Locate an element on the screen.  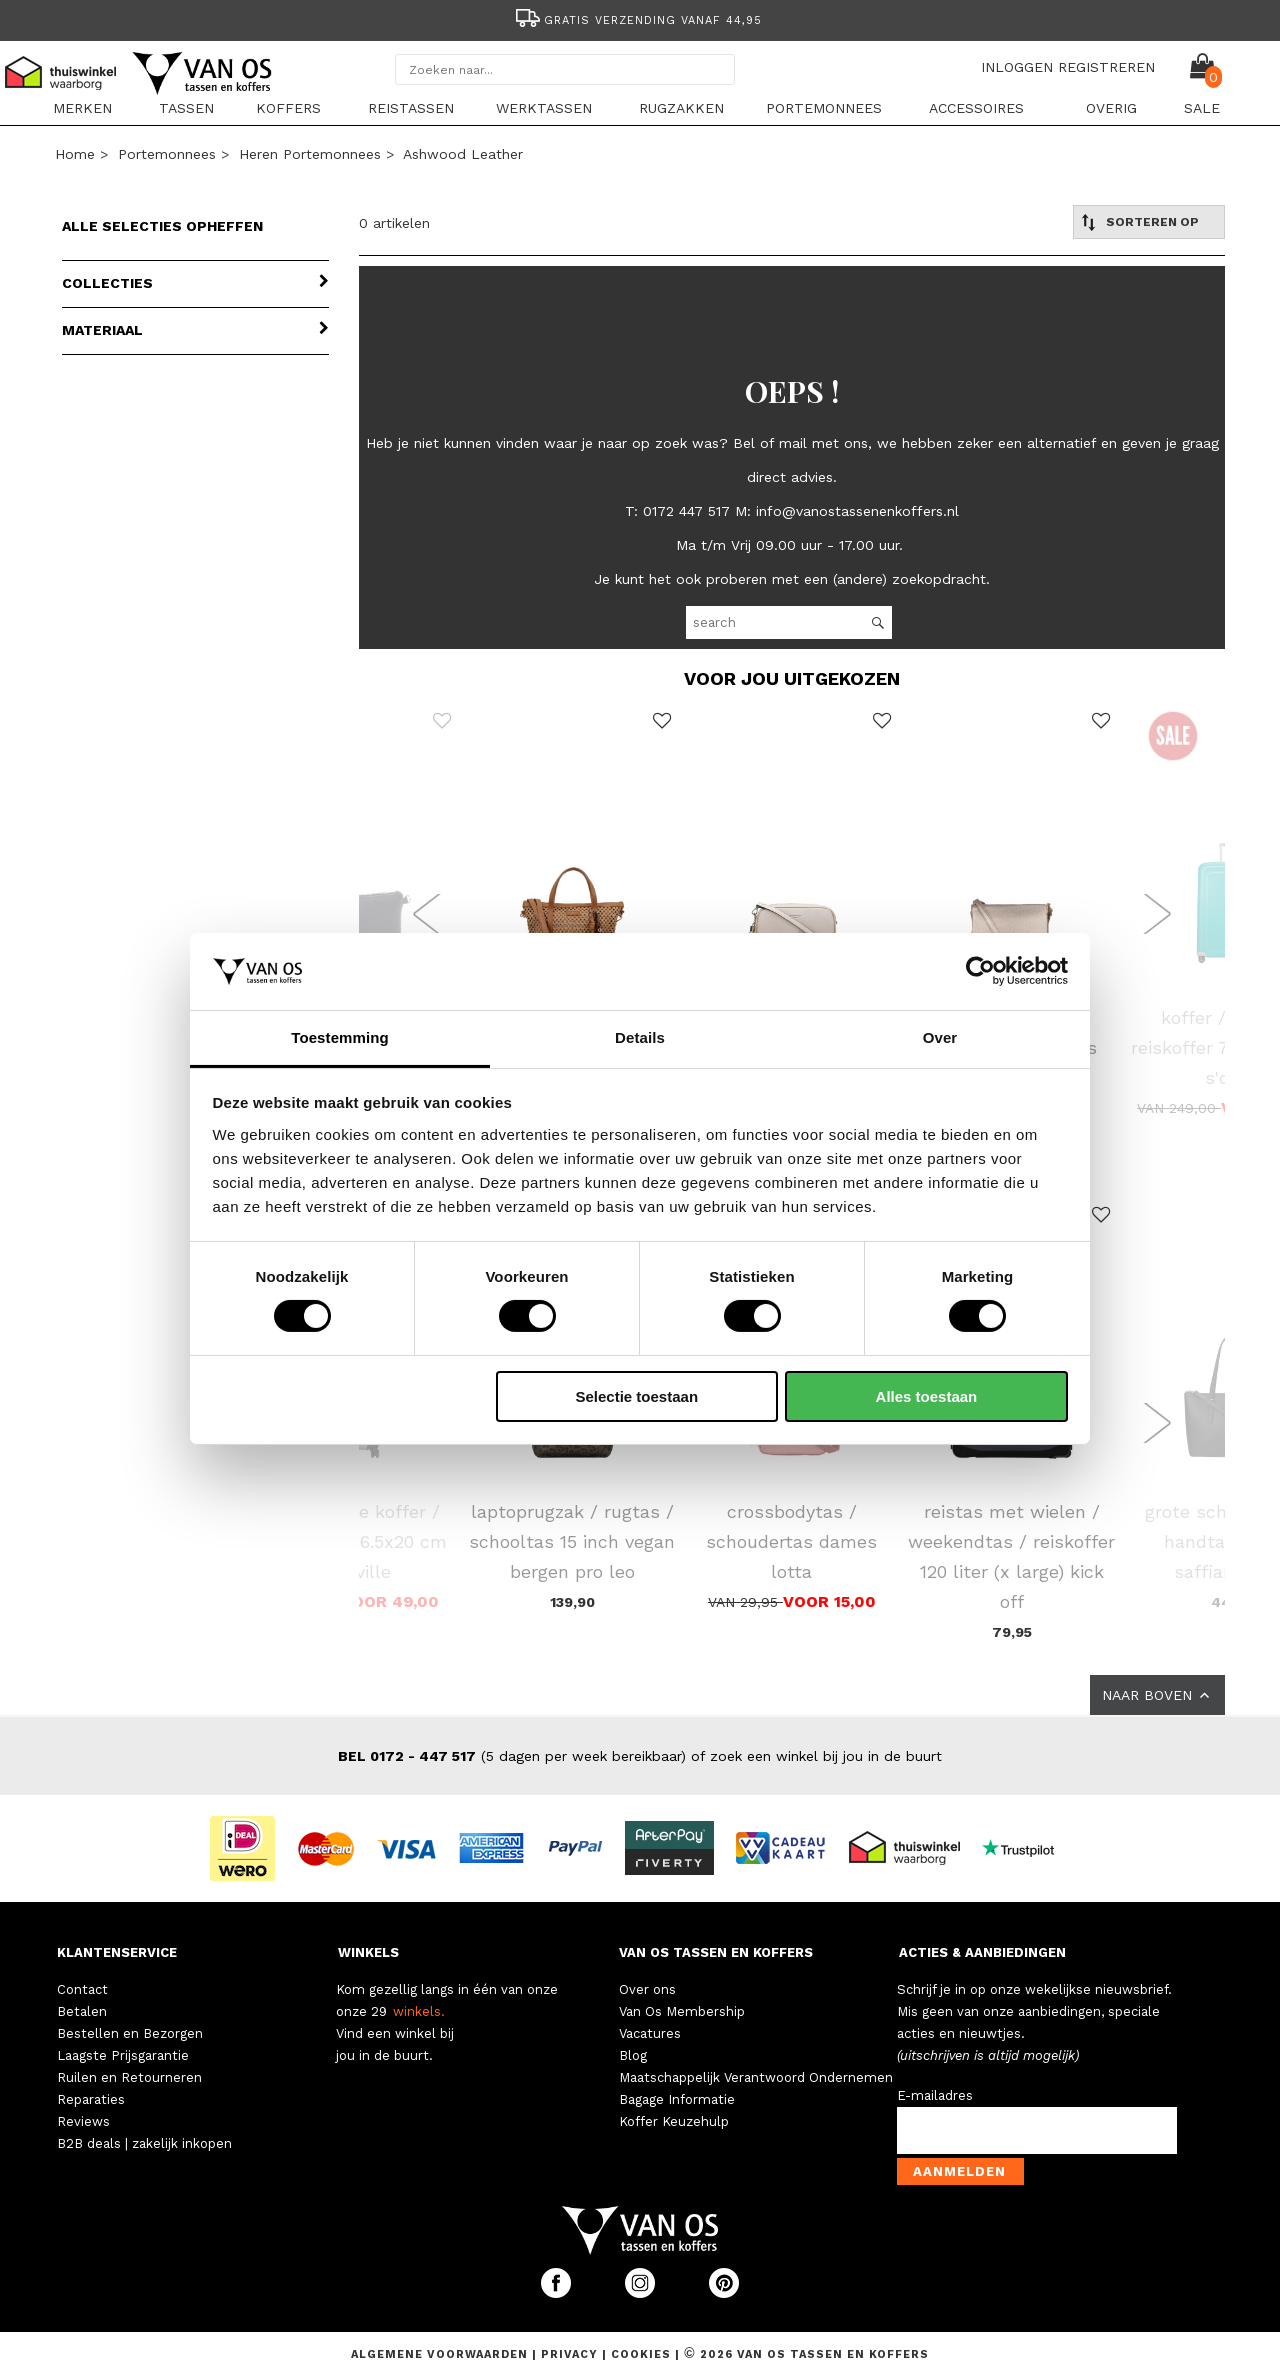
Werktassen is located at coordinates (544, 108).